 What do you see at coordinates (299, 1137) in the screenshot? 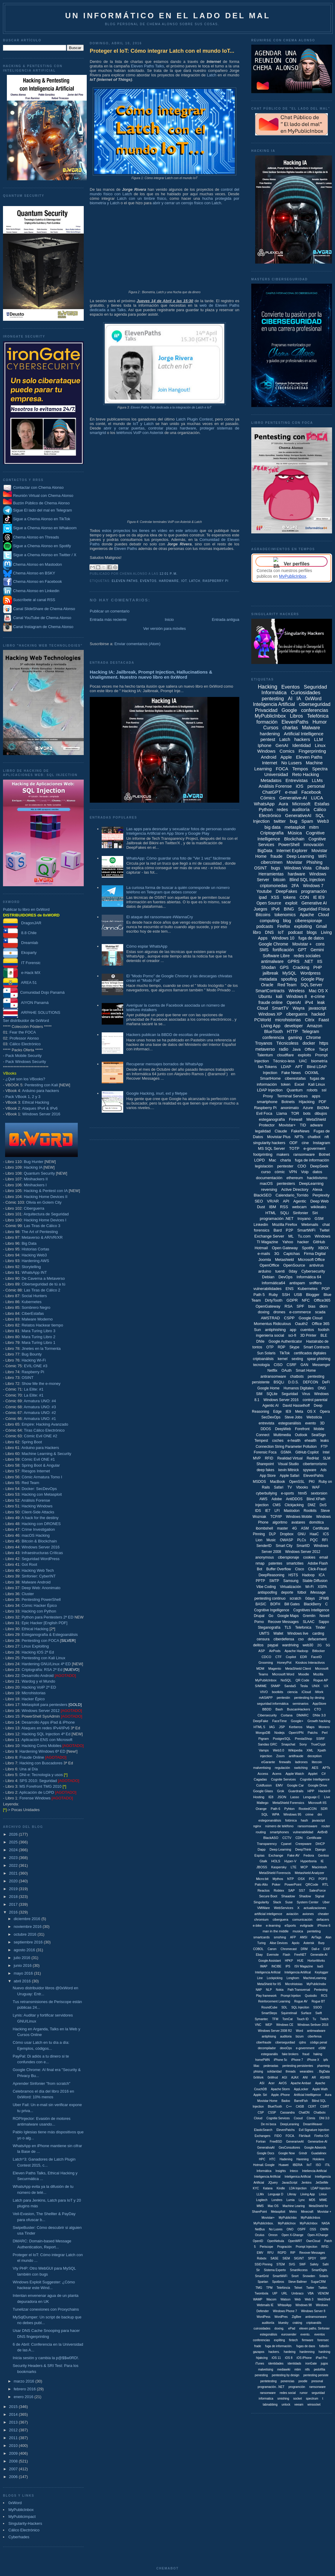
I see `NFTs` at bounding box center [299, 1137].